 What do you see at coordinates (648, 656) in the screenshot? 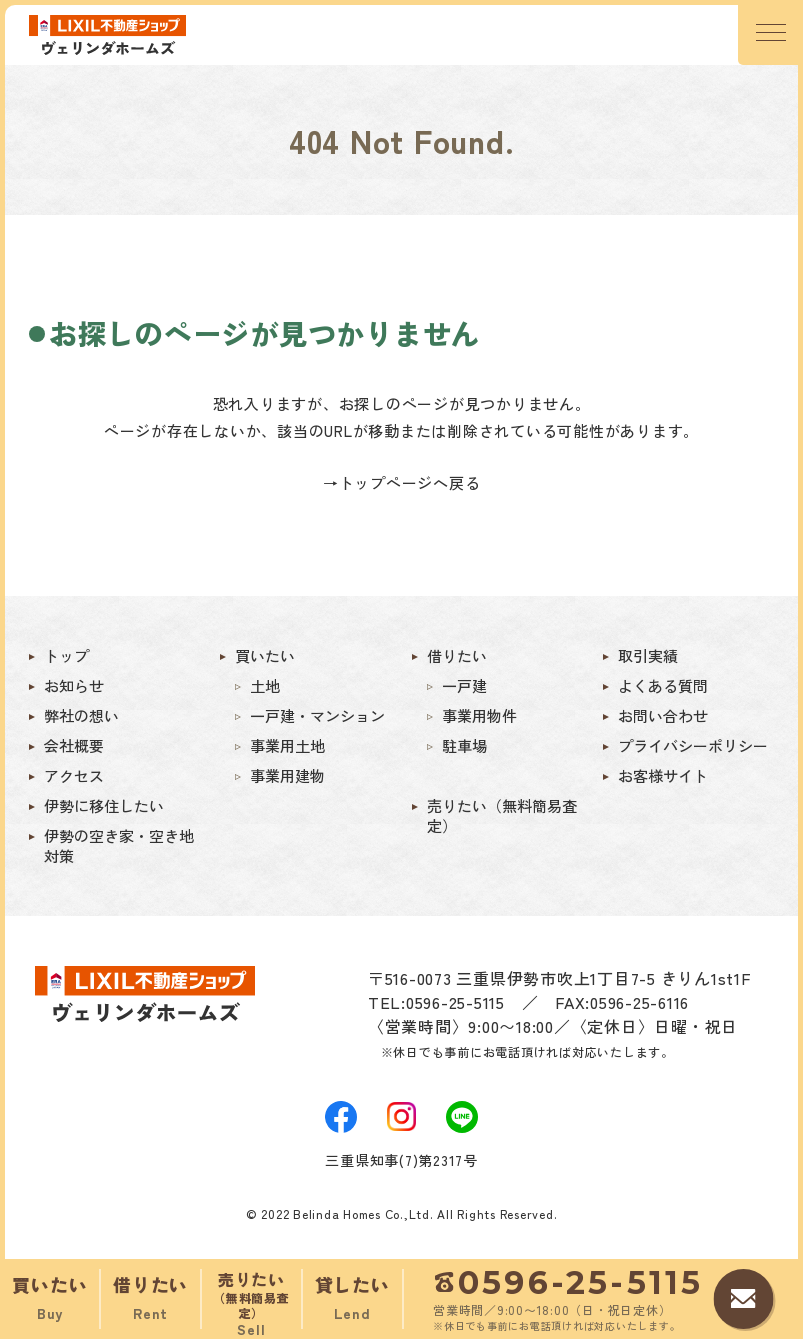
I see `取引実績` at bounding box center [648, 656].